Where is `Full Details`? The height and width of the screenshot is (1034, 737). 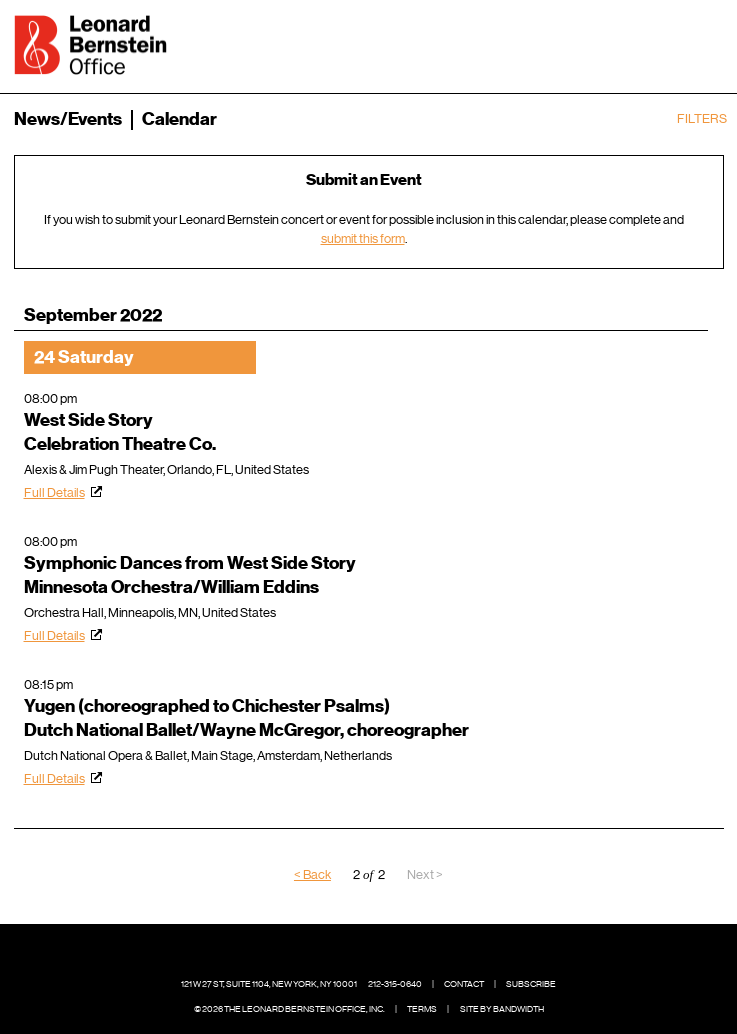
Full Details is located at coordinates (54, 492).